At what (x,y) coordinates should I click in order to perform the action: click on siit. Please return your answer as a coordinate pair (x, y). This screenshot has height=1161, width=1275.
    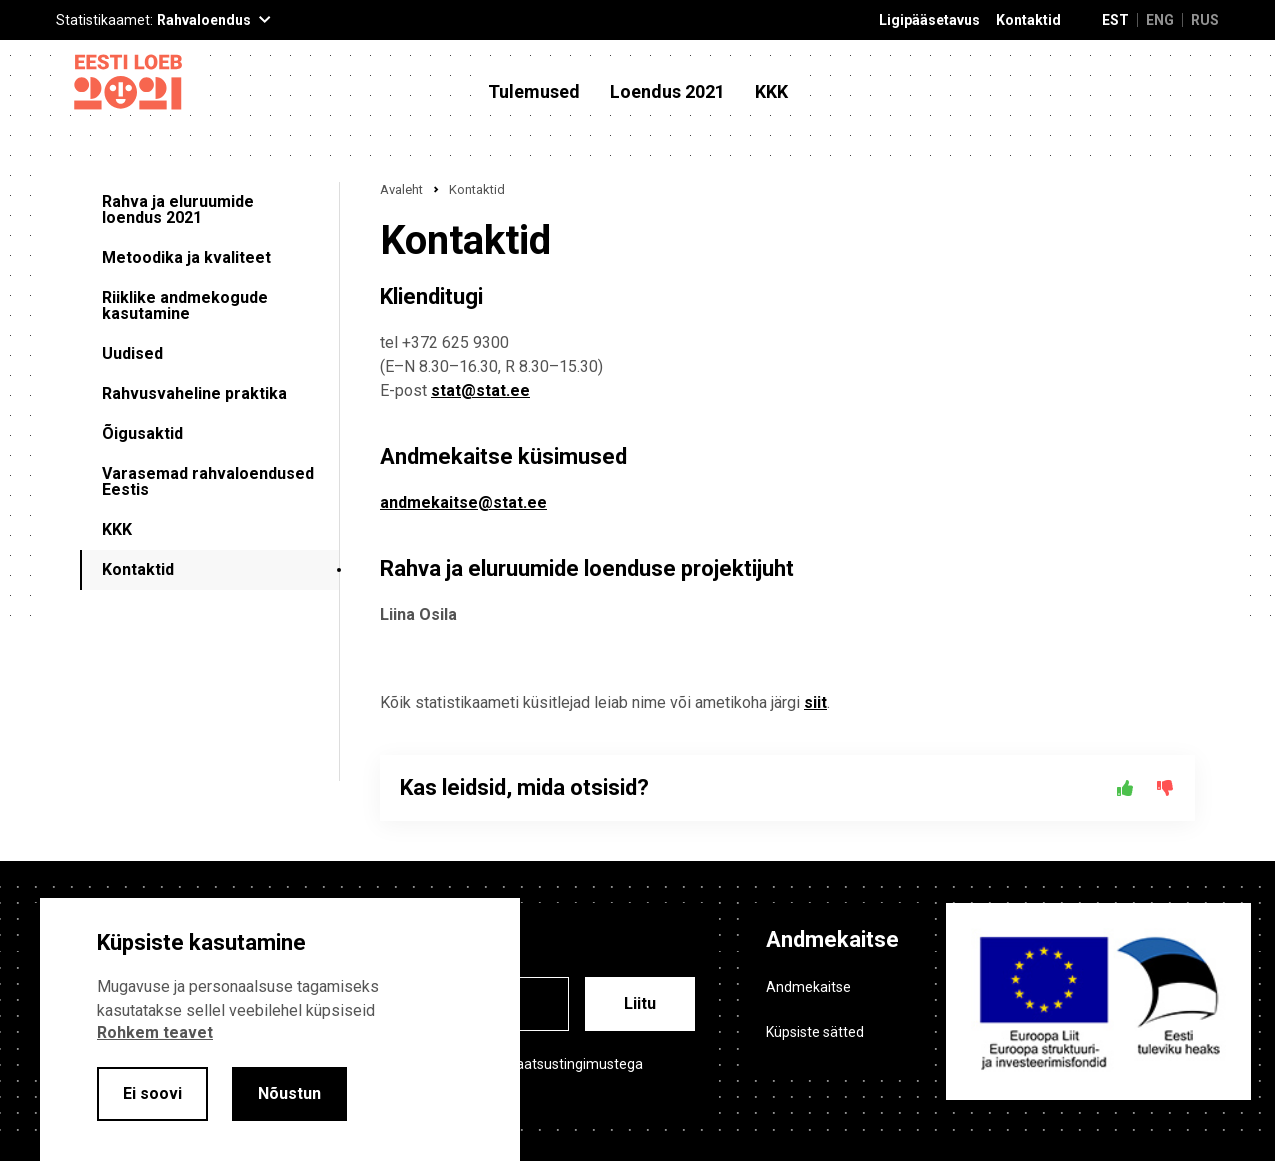
    Looking at the image, I should click on (815, 702).